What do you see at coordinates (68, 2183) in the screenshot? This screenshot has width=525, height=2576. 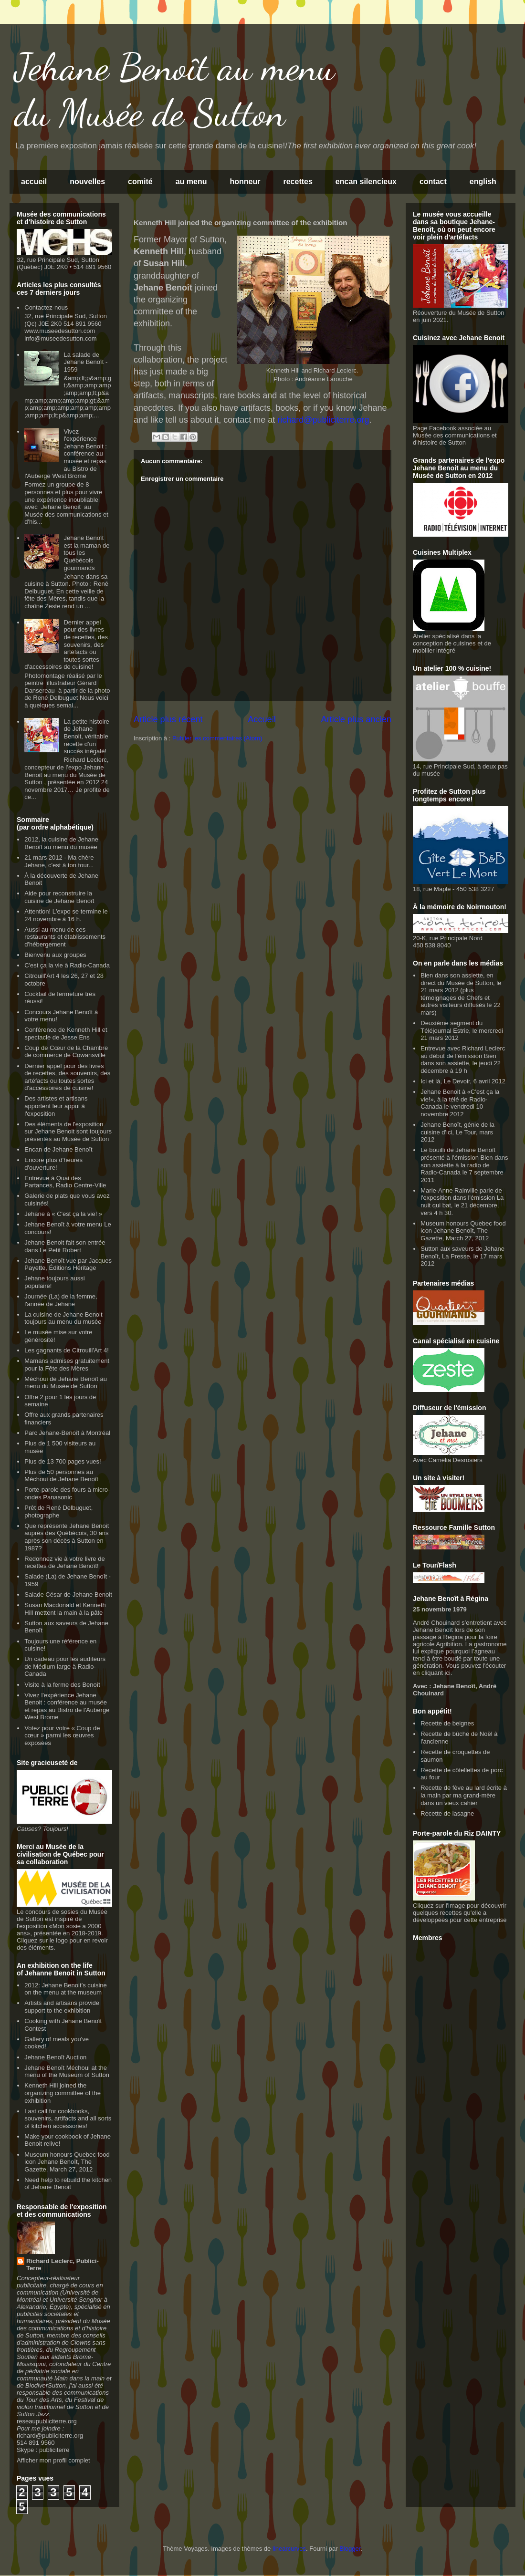 I see `Need help to rebuild the kitchen of Jehane Benoit` at bounding box center [68, 2183].